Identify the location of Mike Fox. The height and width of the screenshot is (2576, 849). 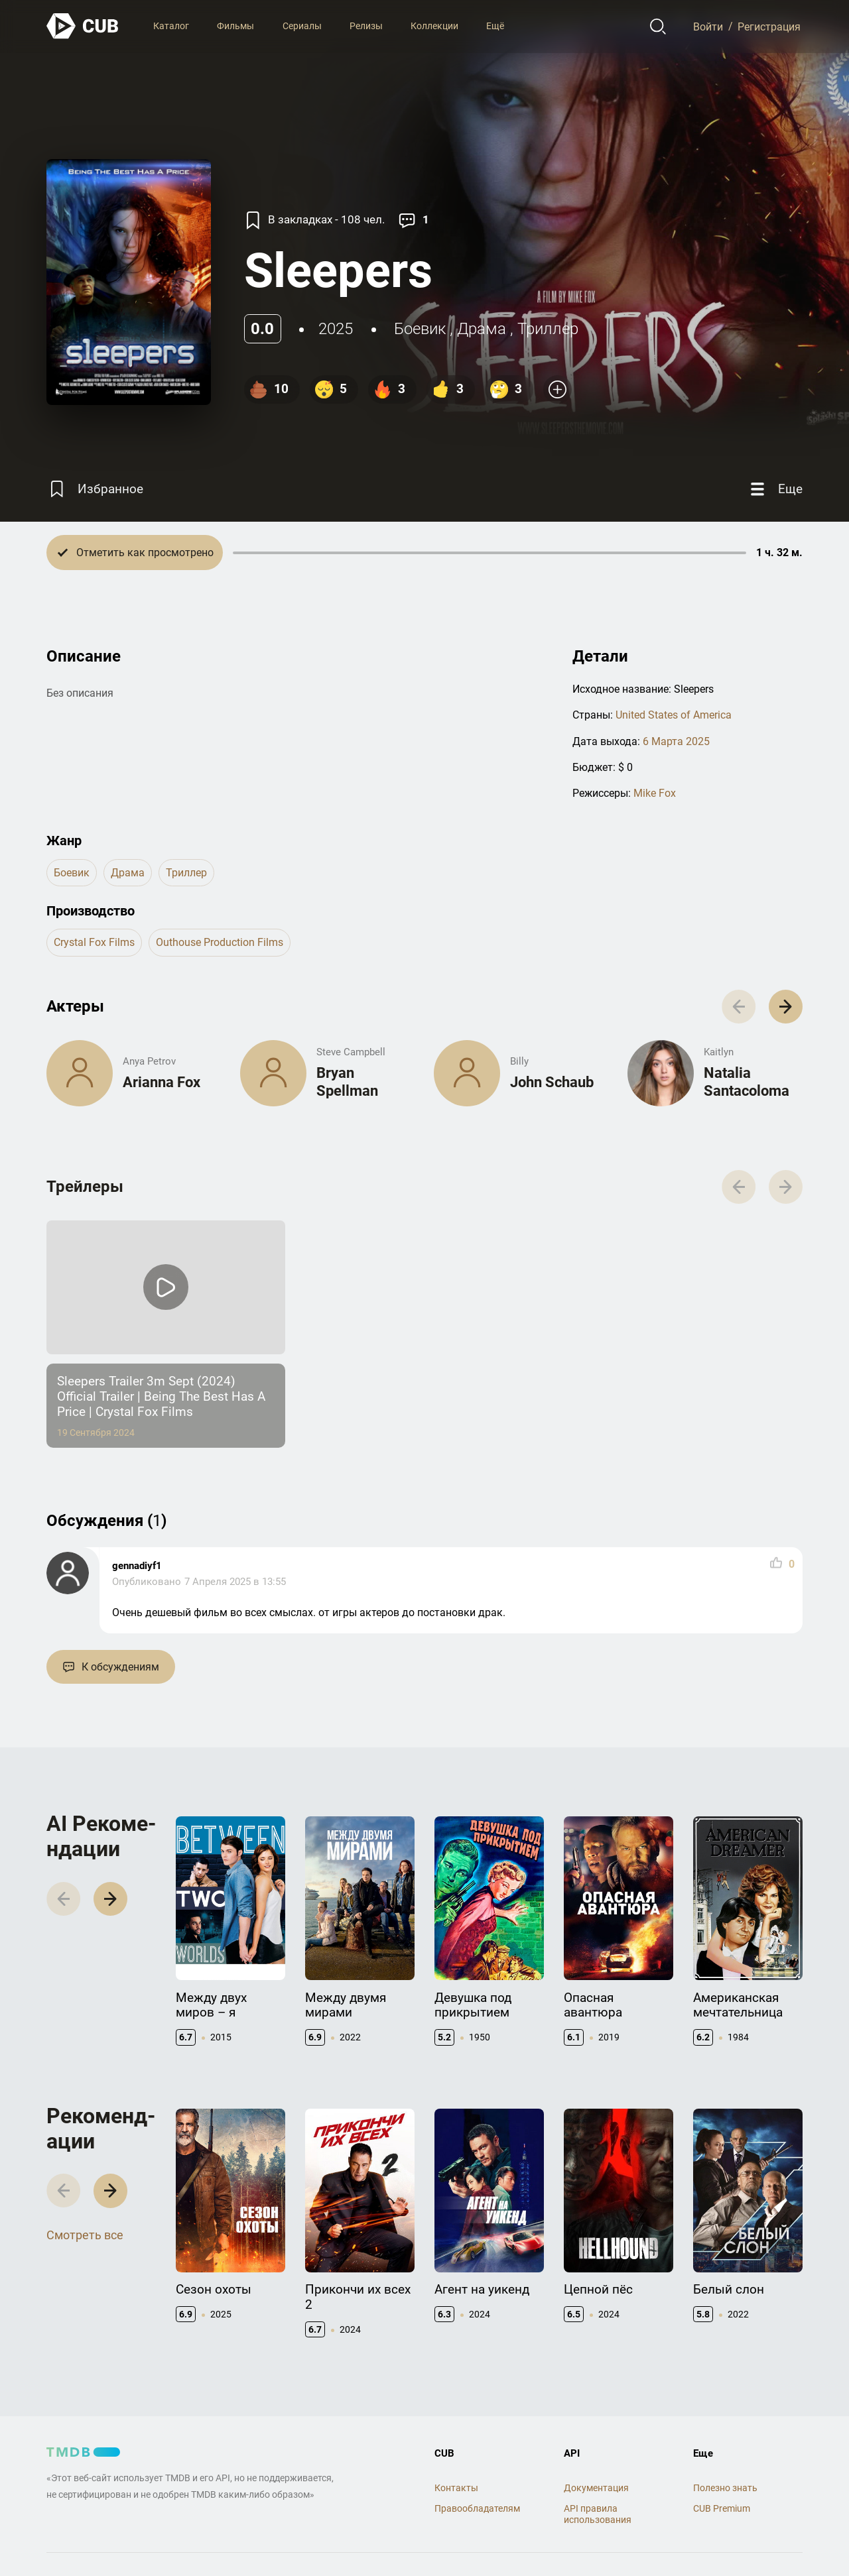
(654, 793).